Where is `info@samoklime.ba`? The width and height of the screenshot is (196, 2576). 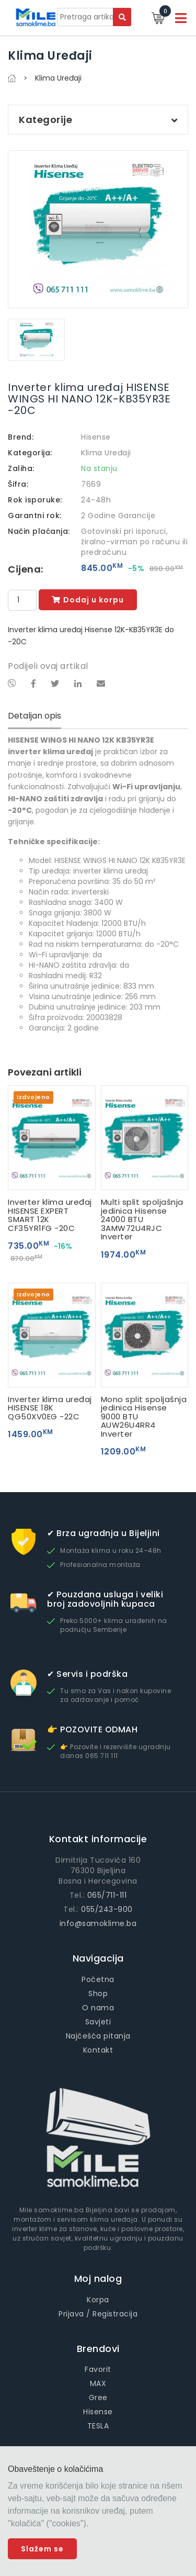
info@samoklime.ba is located at coordinates (98, 1923).